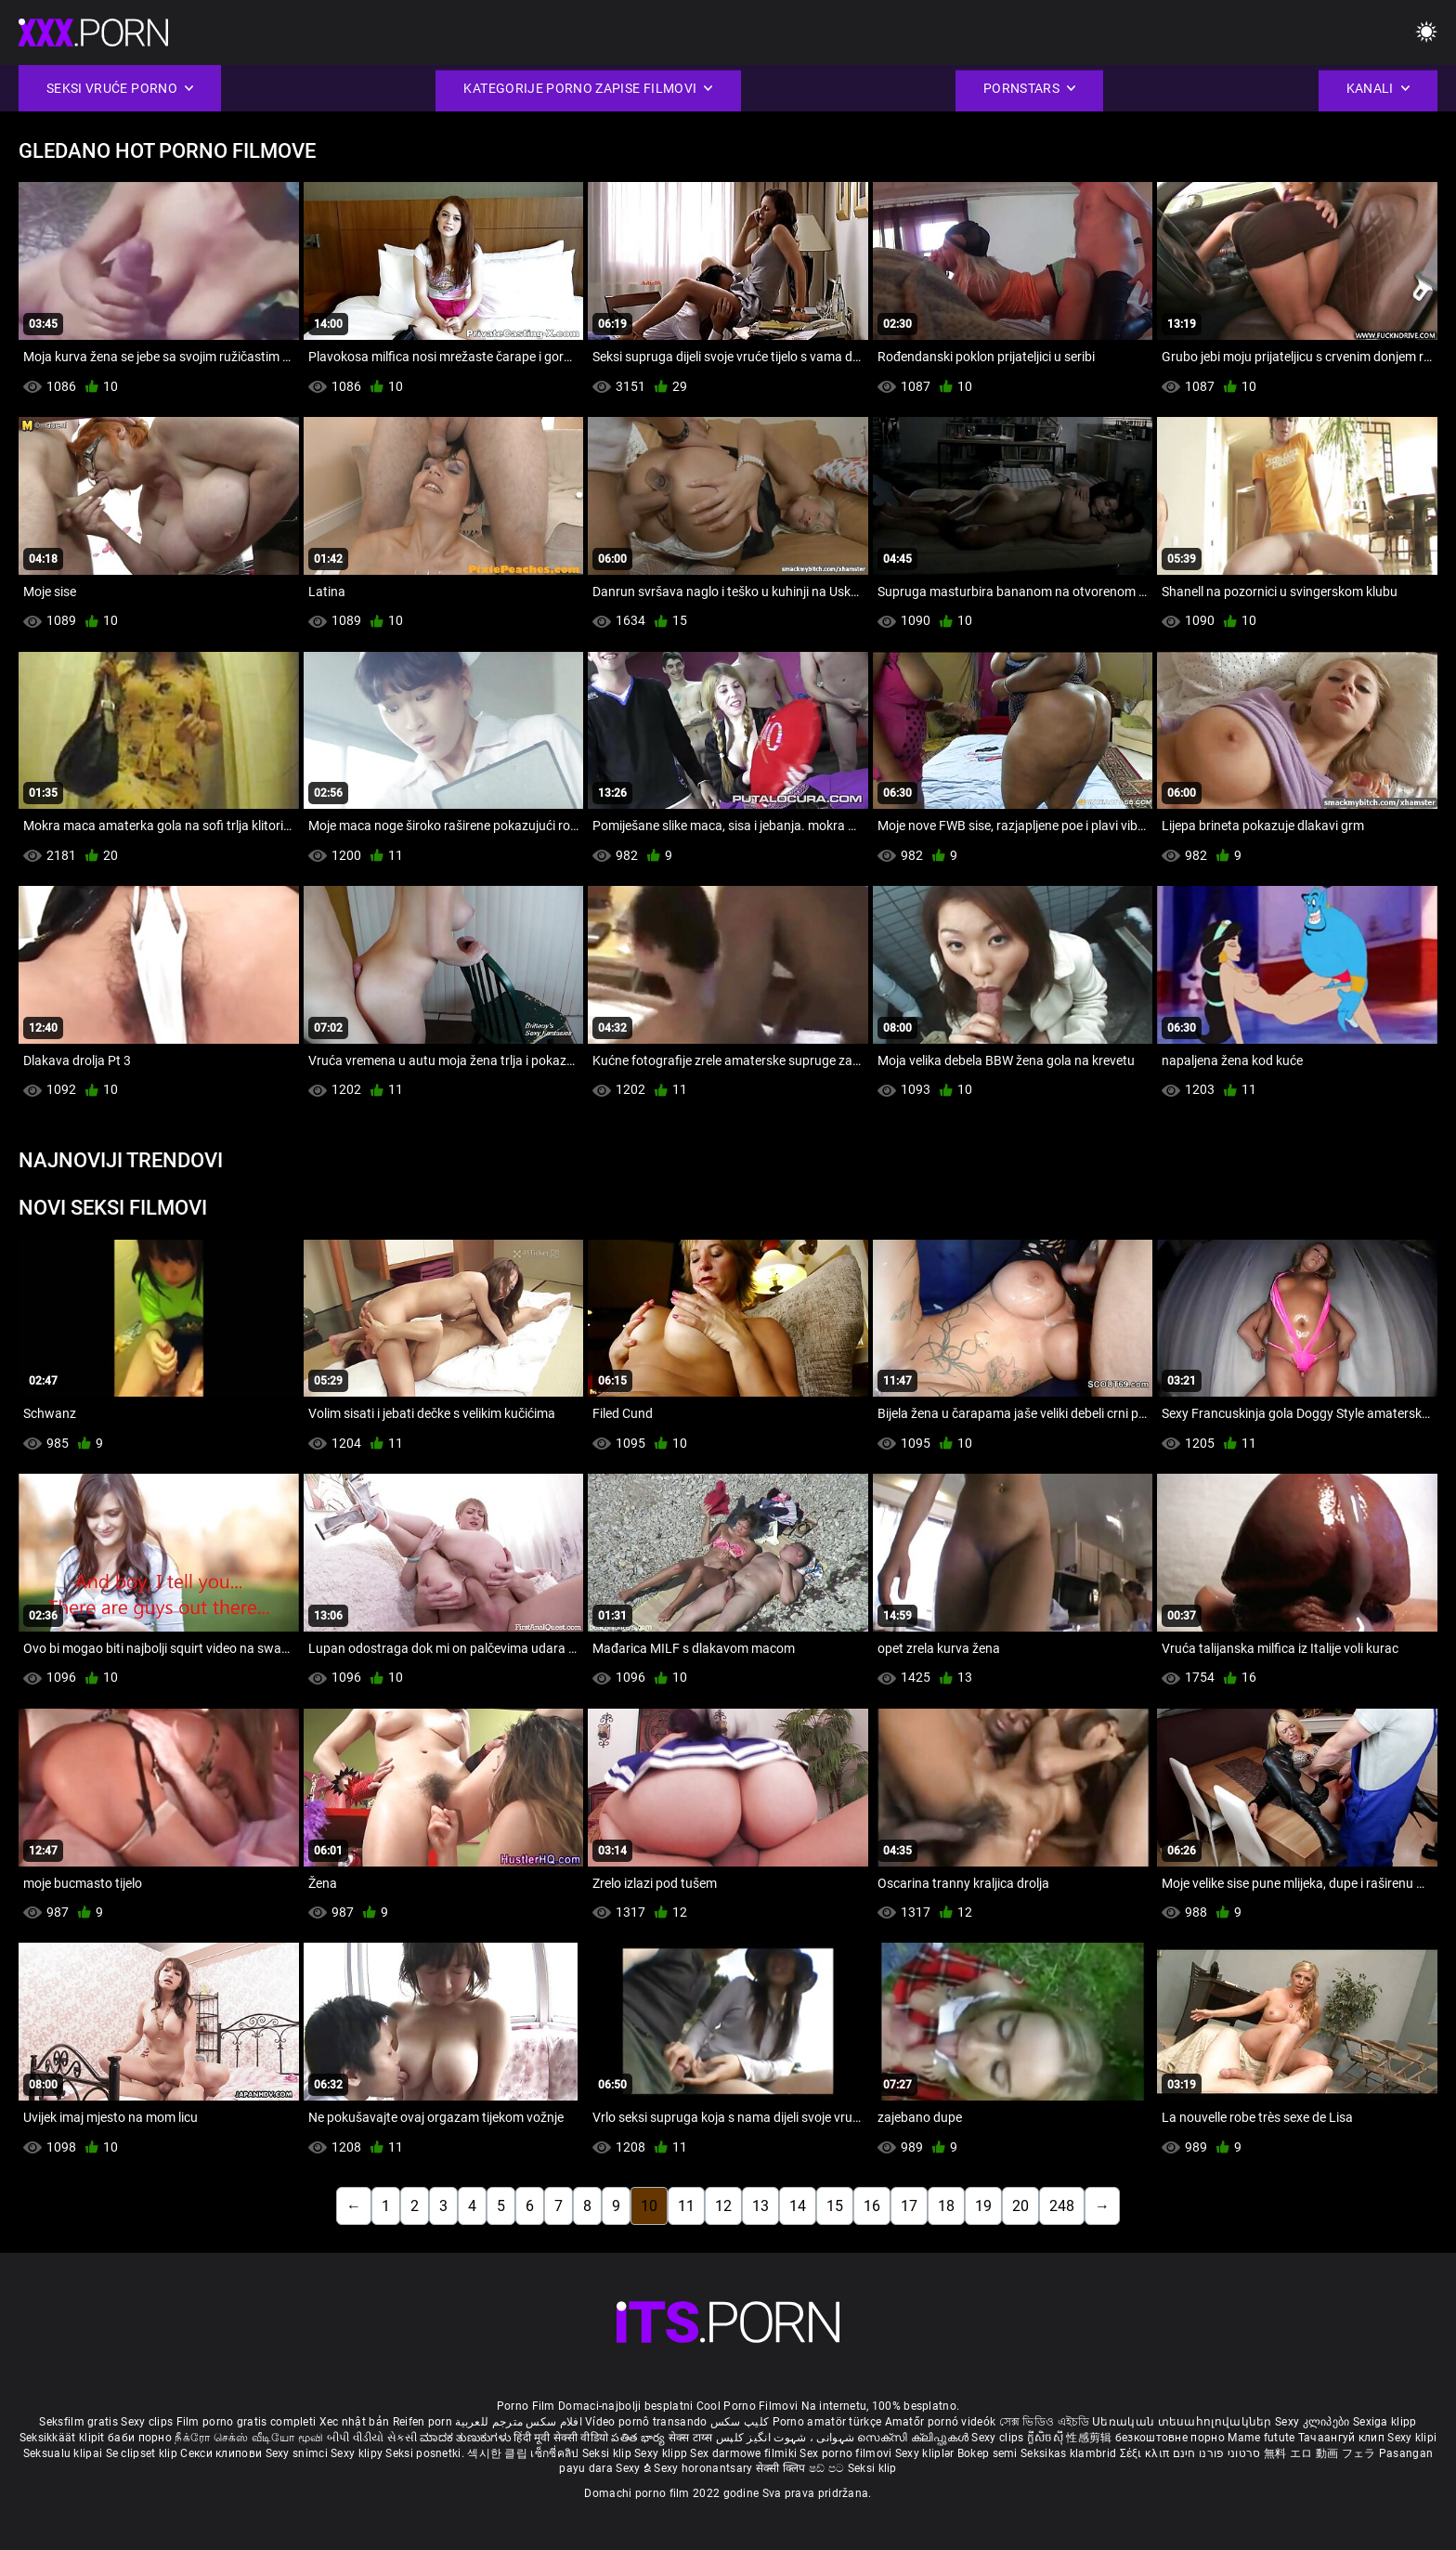  I want to click on 13, so click(760, 2206).